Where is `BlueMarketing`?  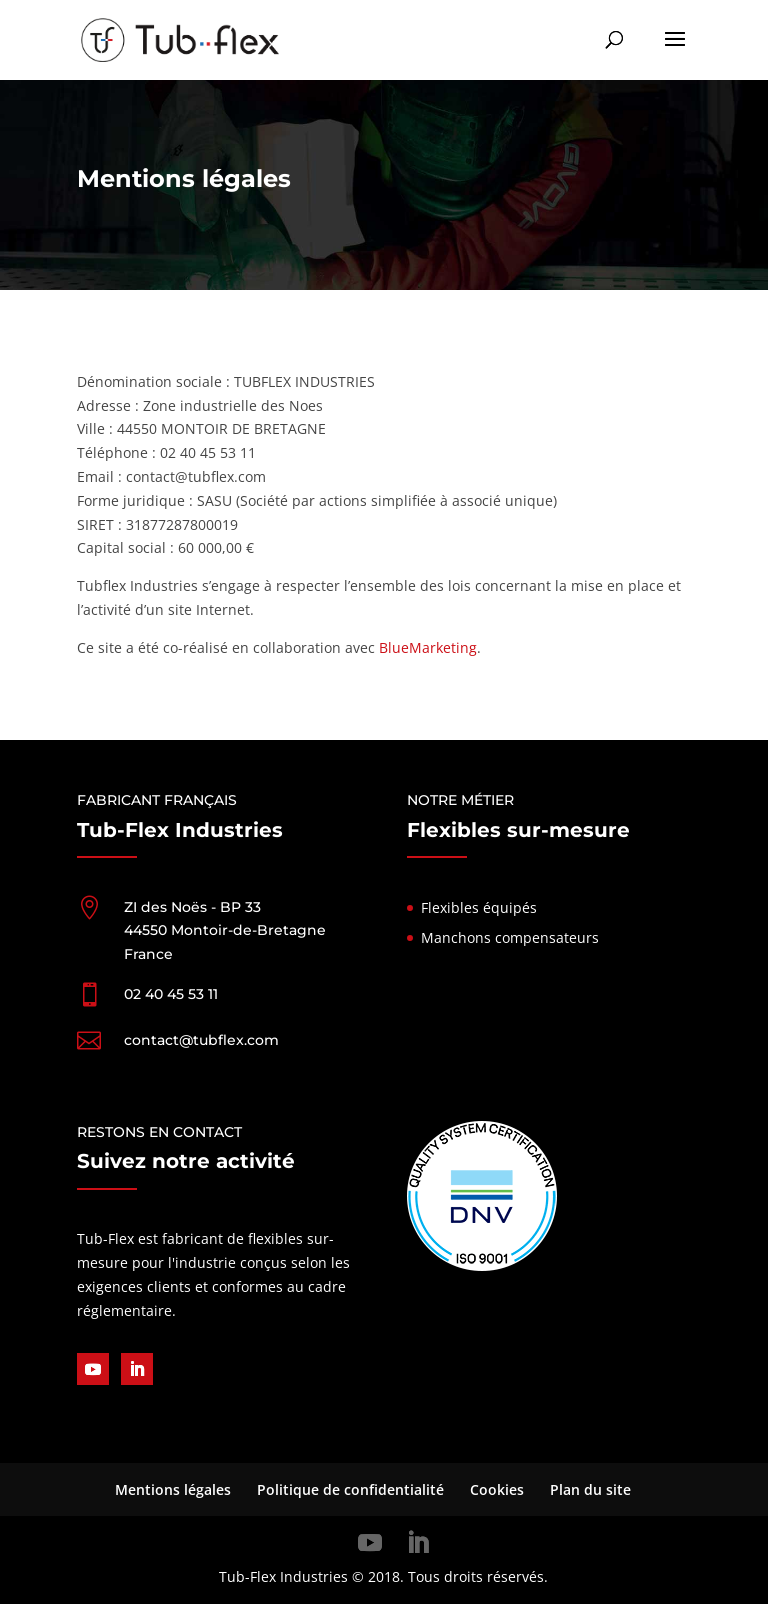 BlueMarketing is located at coordinates (428, 647).